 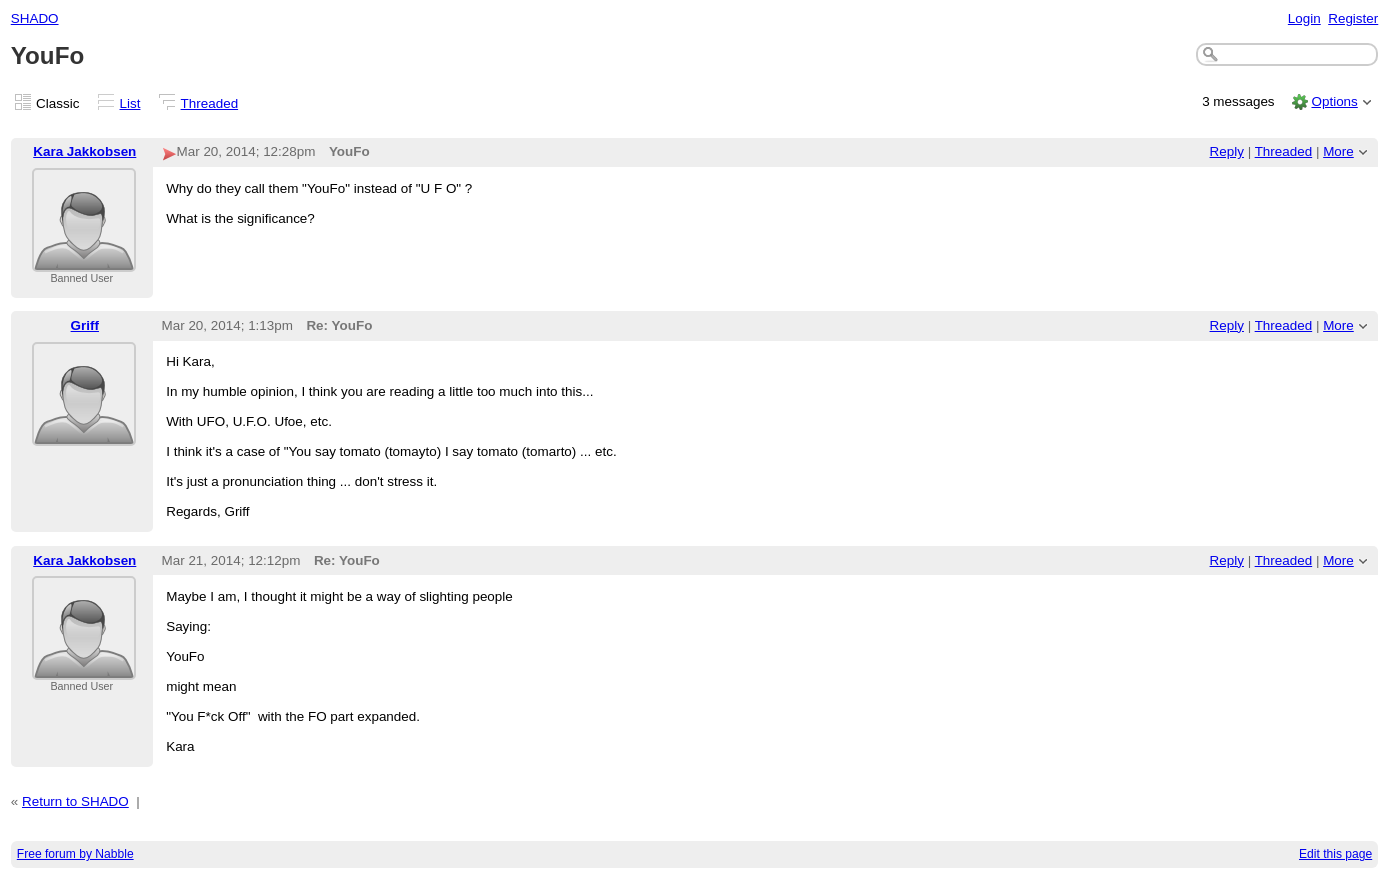 What do you see at coordinates (1338, 151) in the screenshot?
I see `More` at bounding box center [1338, 151].